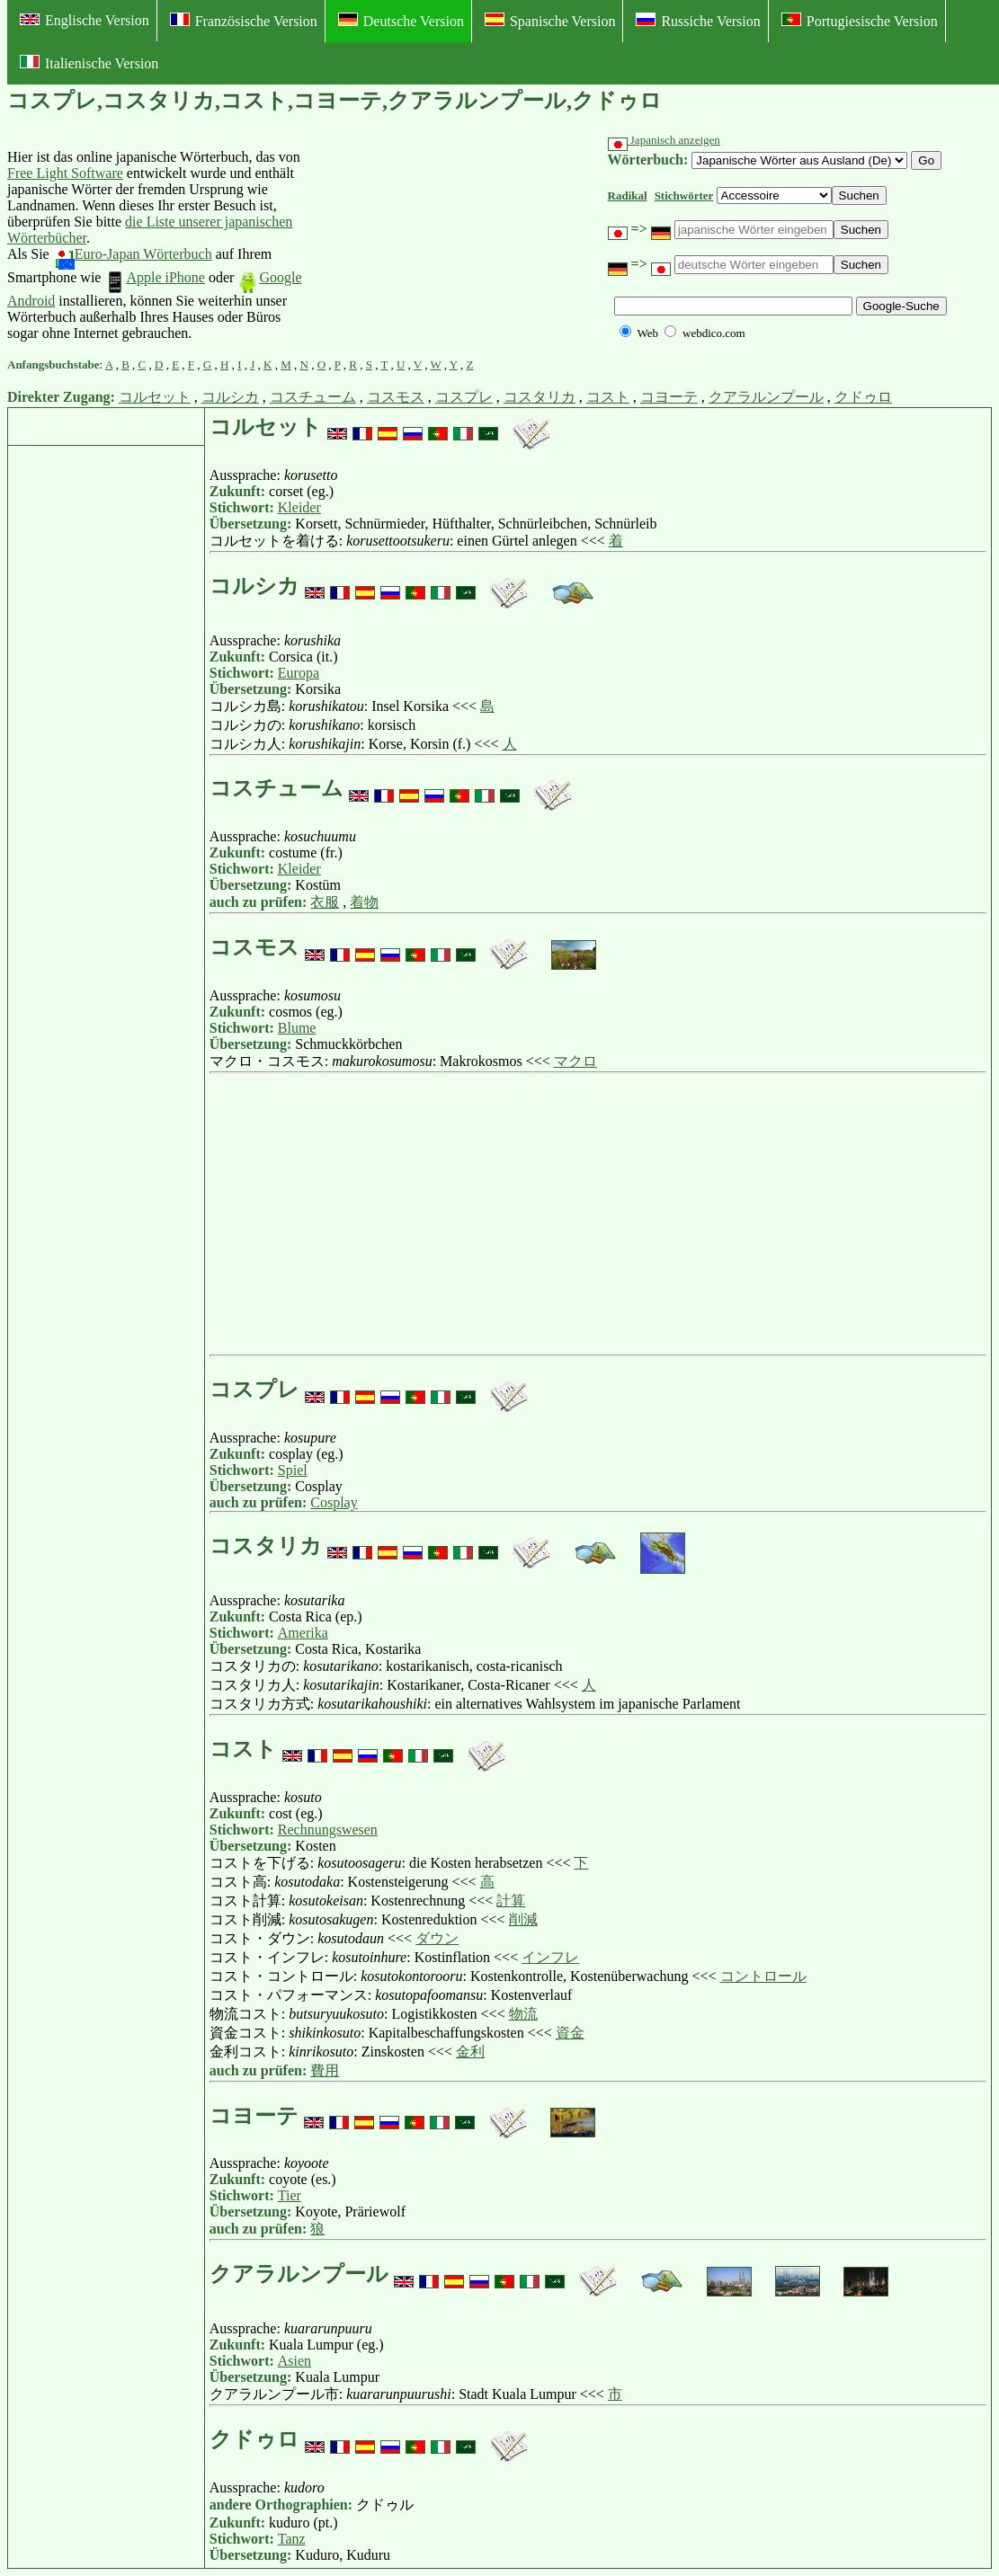 The height and width of the screenshot is (2576, 999). What do you see at coordinates (84, 20) in the screenshot?
I see `Englische Version` at bounding box center [84, 20].